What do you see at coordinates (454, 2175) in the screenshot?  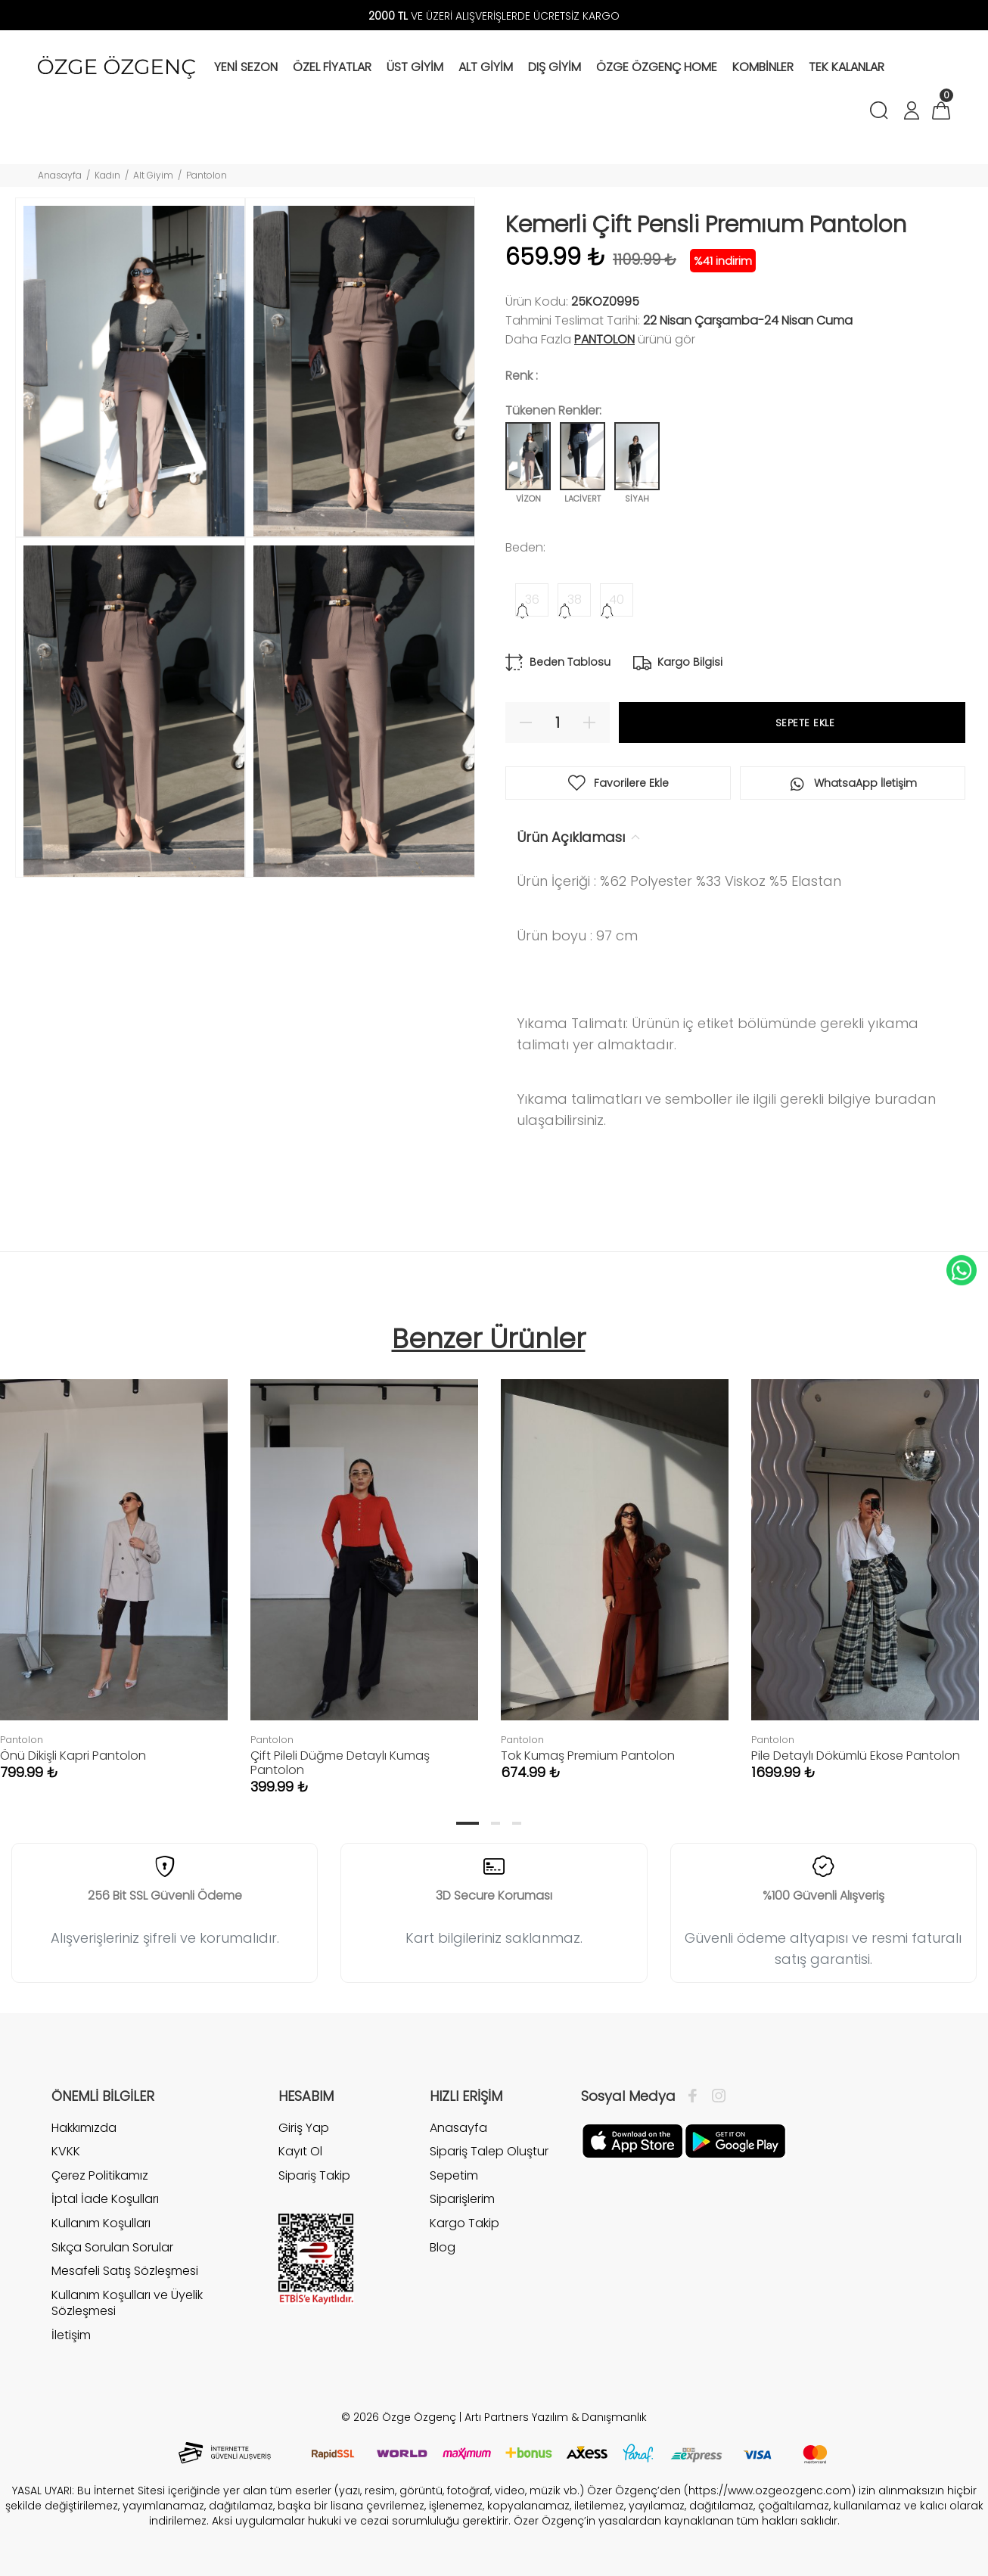 I see `Sepetim` at bounding box center [454, 2175].